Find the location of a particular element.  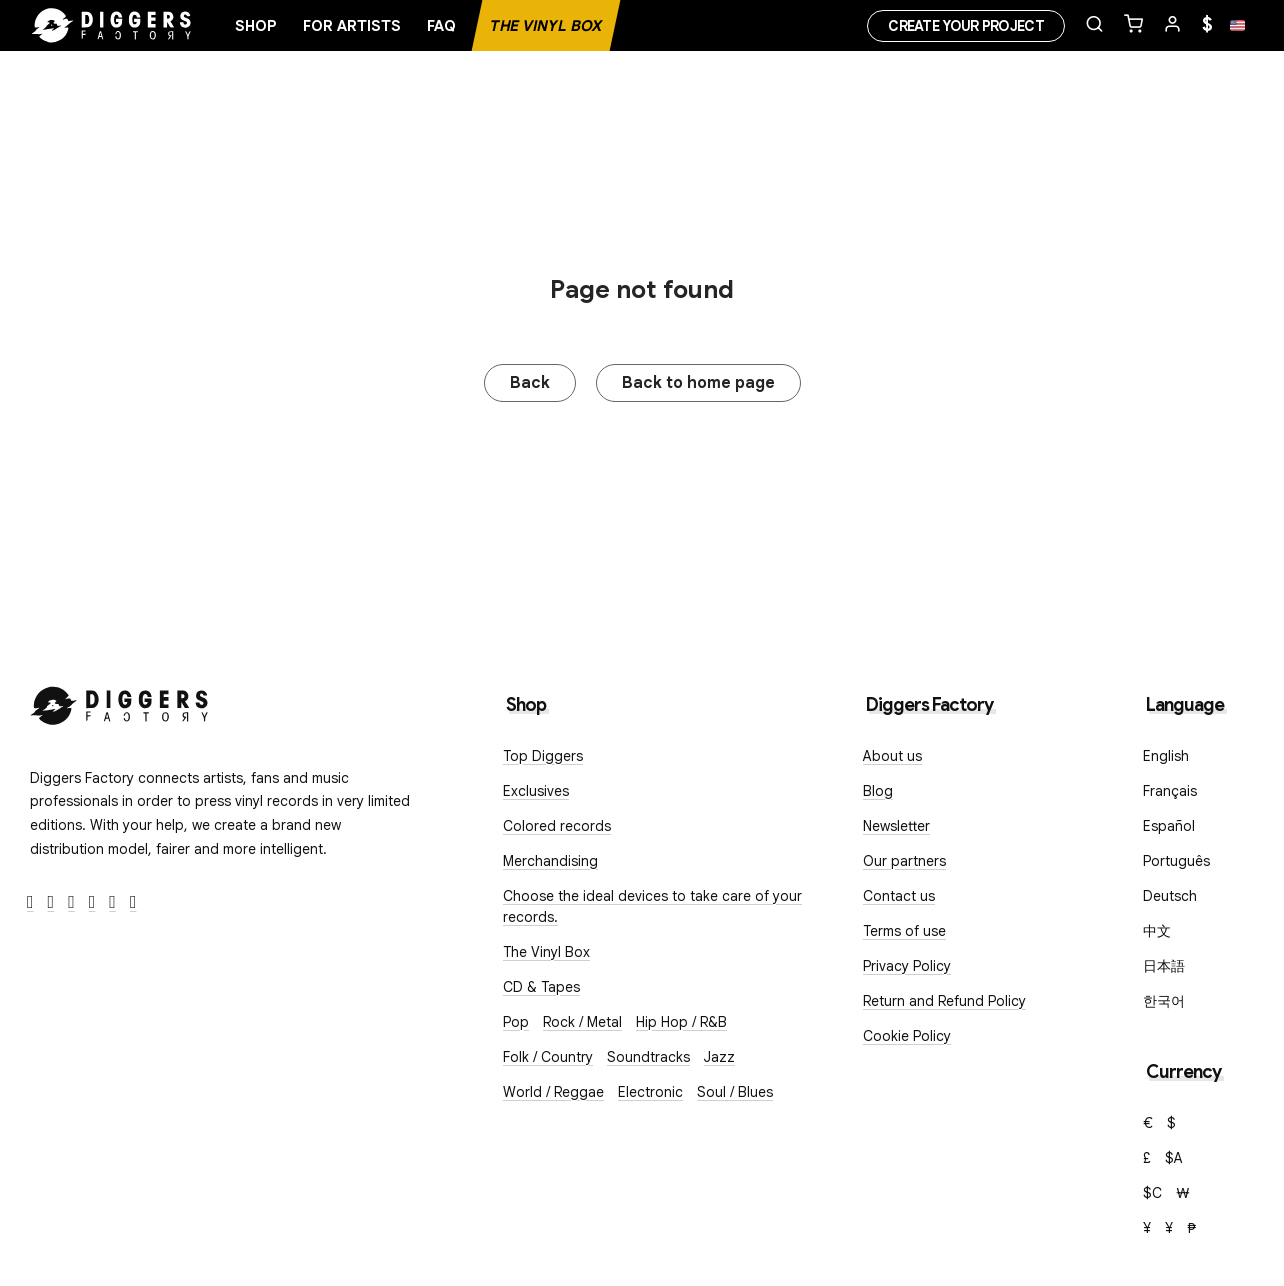

Top Diggers is located at coordinates (543, 756).